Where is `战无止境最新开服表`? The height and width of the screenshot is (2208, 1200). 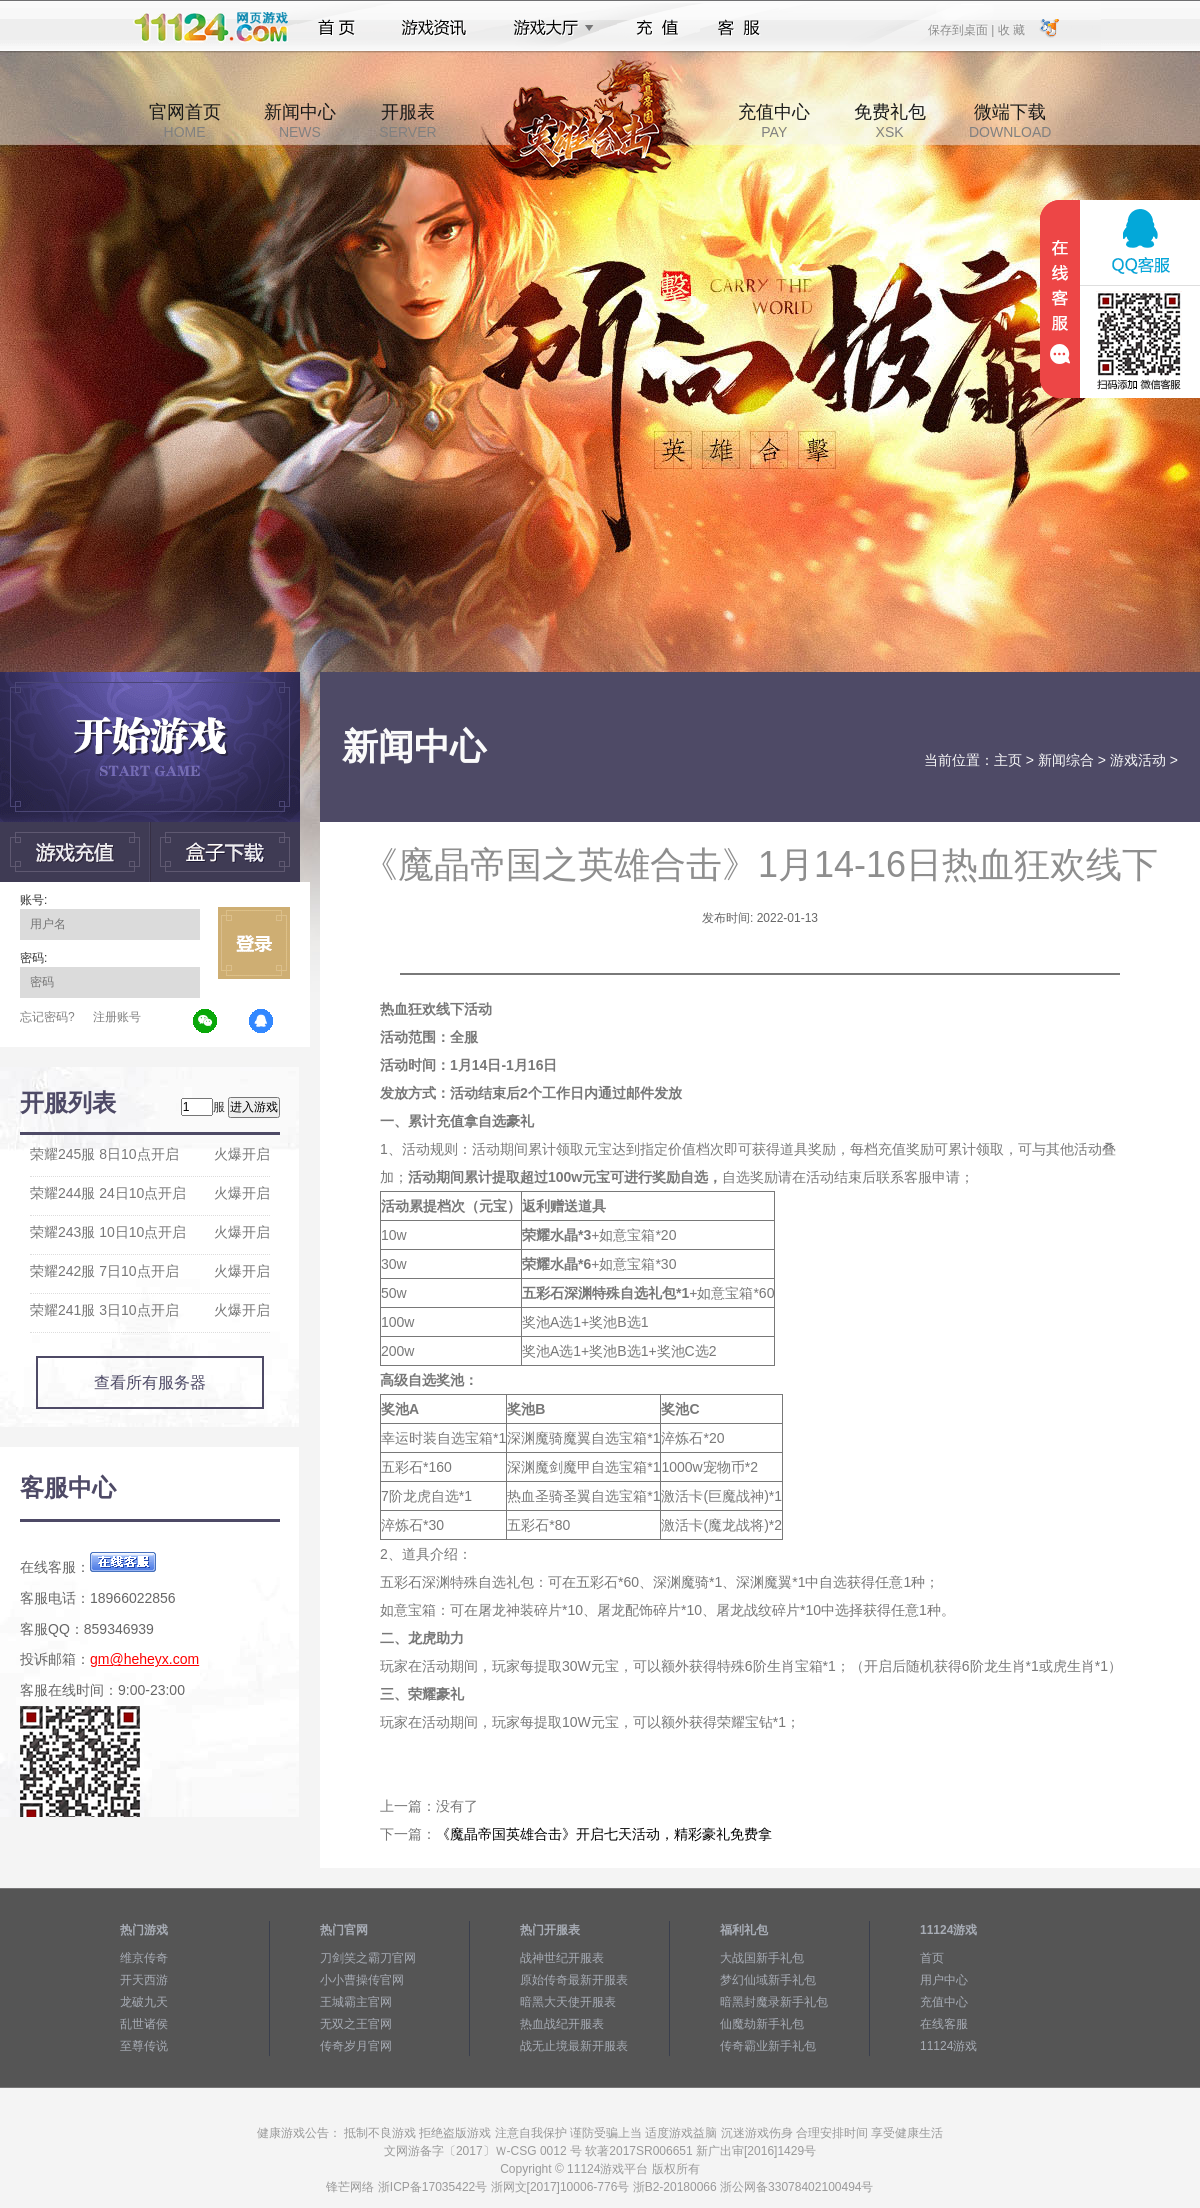 战无止境最新开服表 is located at coordinates (574, 2046).